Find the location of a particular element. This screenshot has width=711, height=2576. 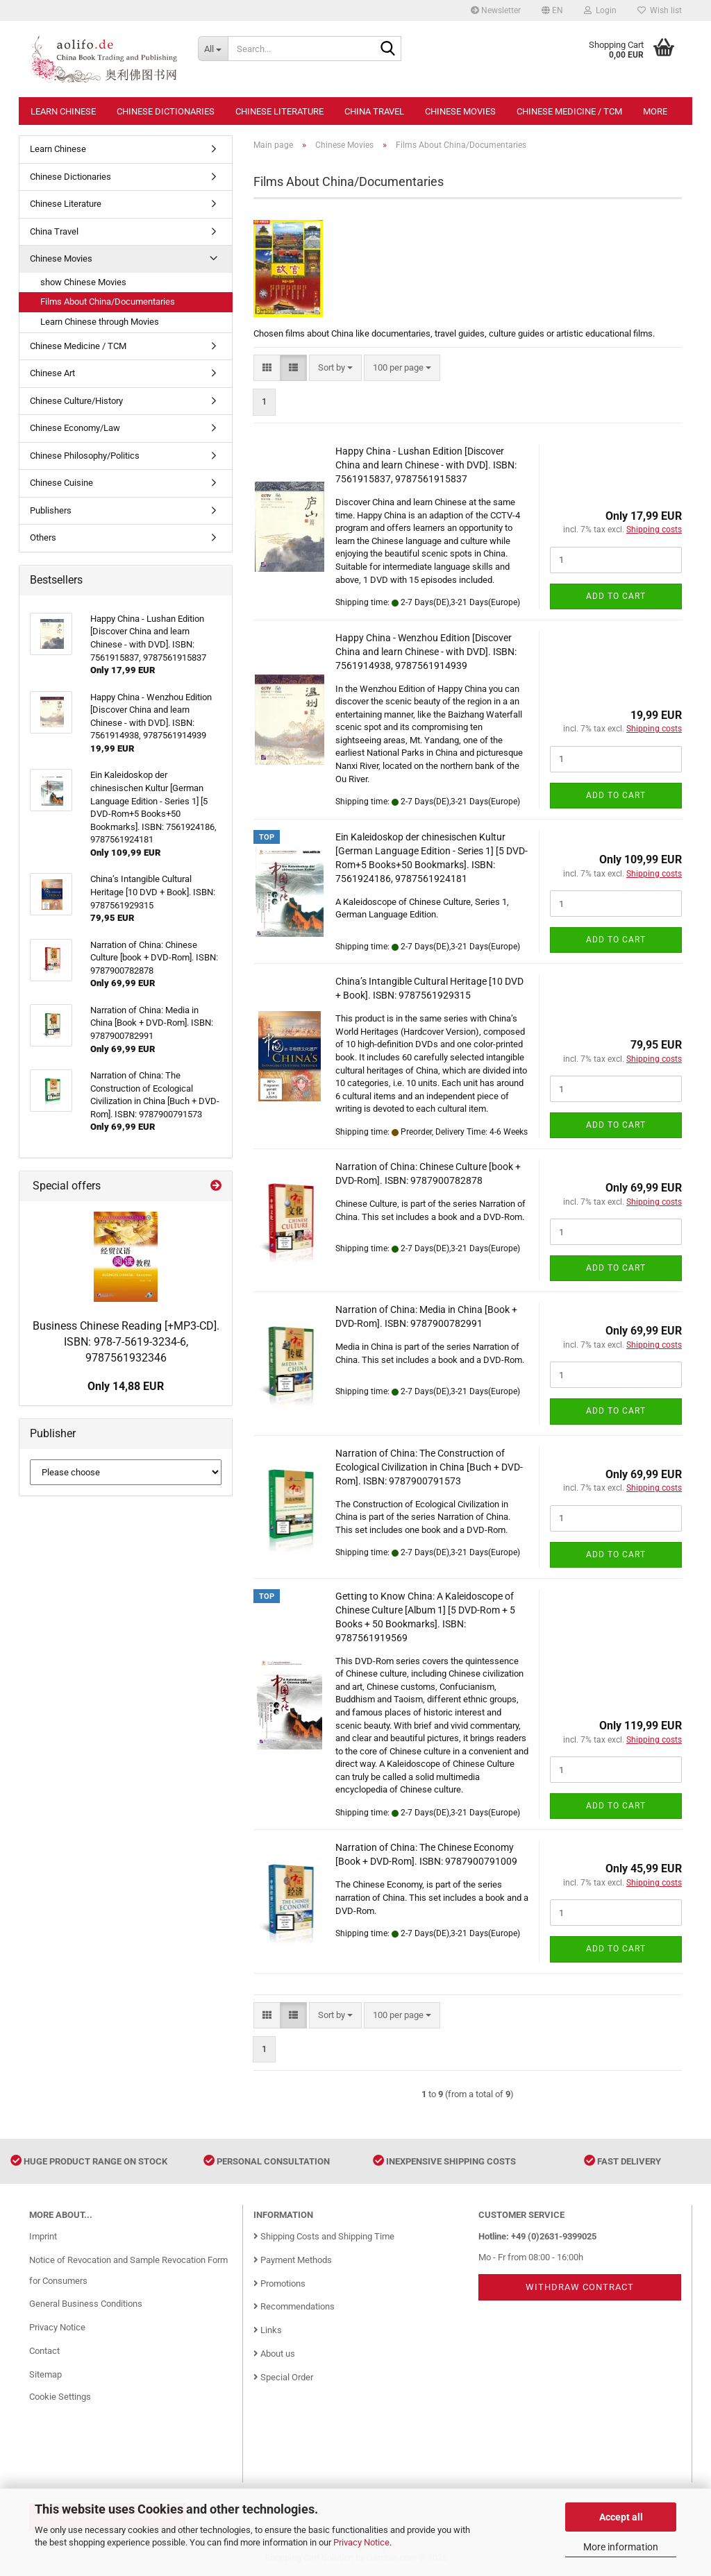

Happy China - Wenzhou Edition [Discover China and learn Chinese - with DVD]. ISBN: 7561914938, 9787561914939 is located at coordinates (426, 651).